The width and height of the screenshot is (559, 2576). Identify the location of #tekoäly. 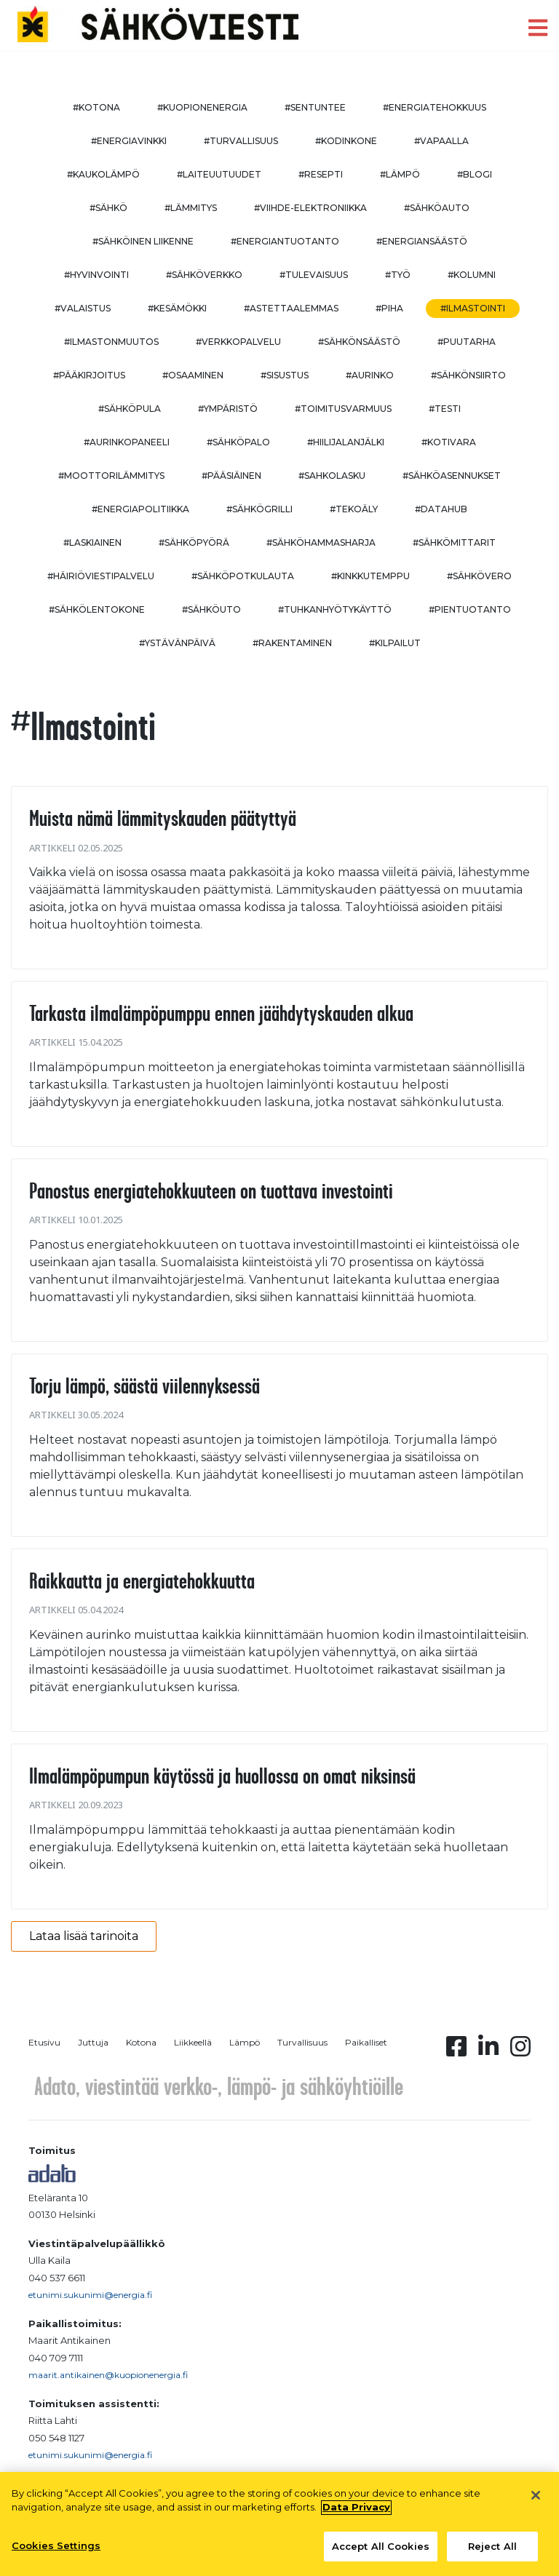
(354, 509).